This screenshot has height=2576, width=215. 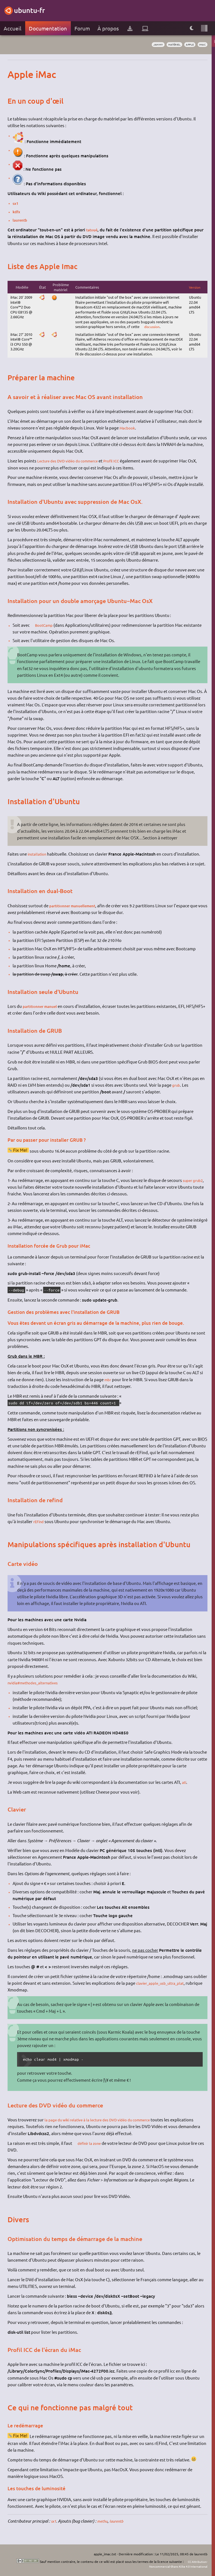 What do you see at coordinates (21, 220) in the screenshot?
I see `laurentb` at bounding box center [21, 220].